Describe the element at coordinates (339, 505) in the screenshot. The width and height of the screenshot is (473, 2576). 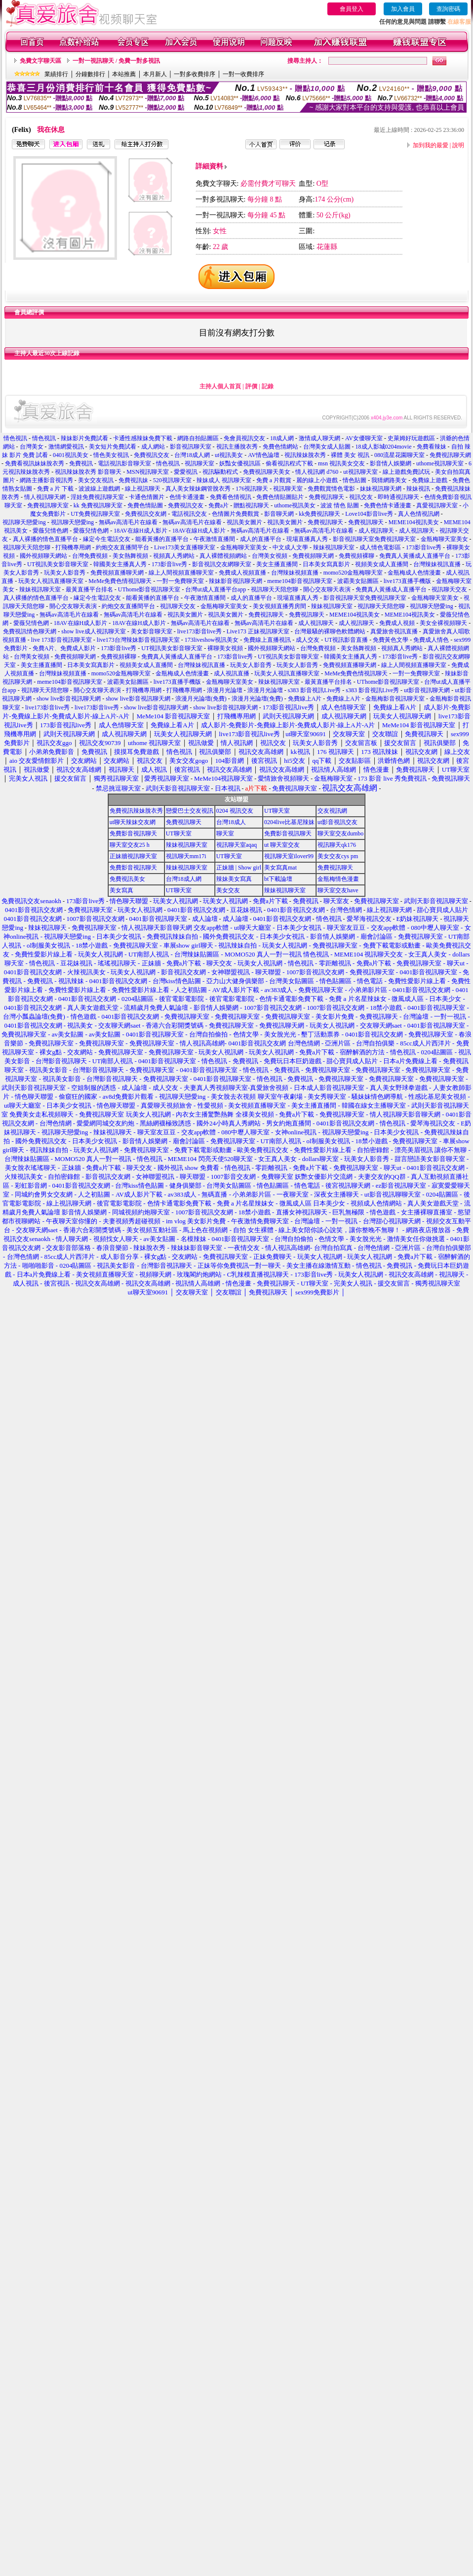
I see `波波 情色 貼圖` at that location.